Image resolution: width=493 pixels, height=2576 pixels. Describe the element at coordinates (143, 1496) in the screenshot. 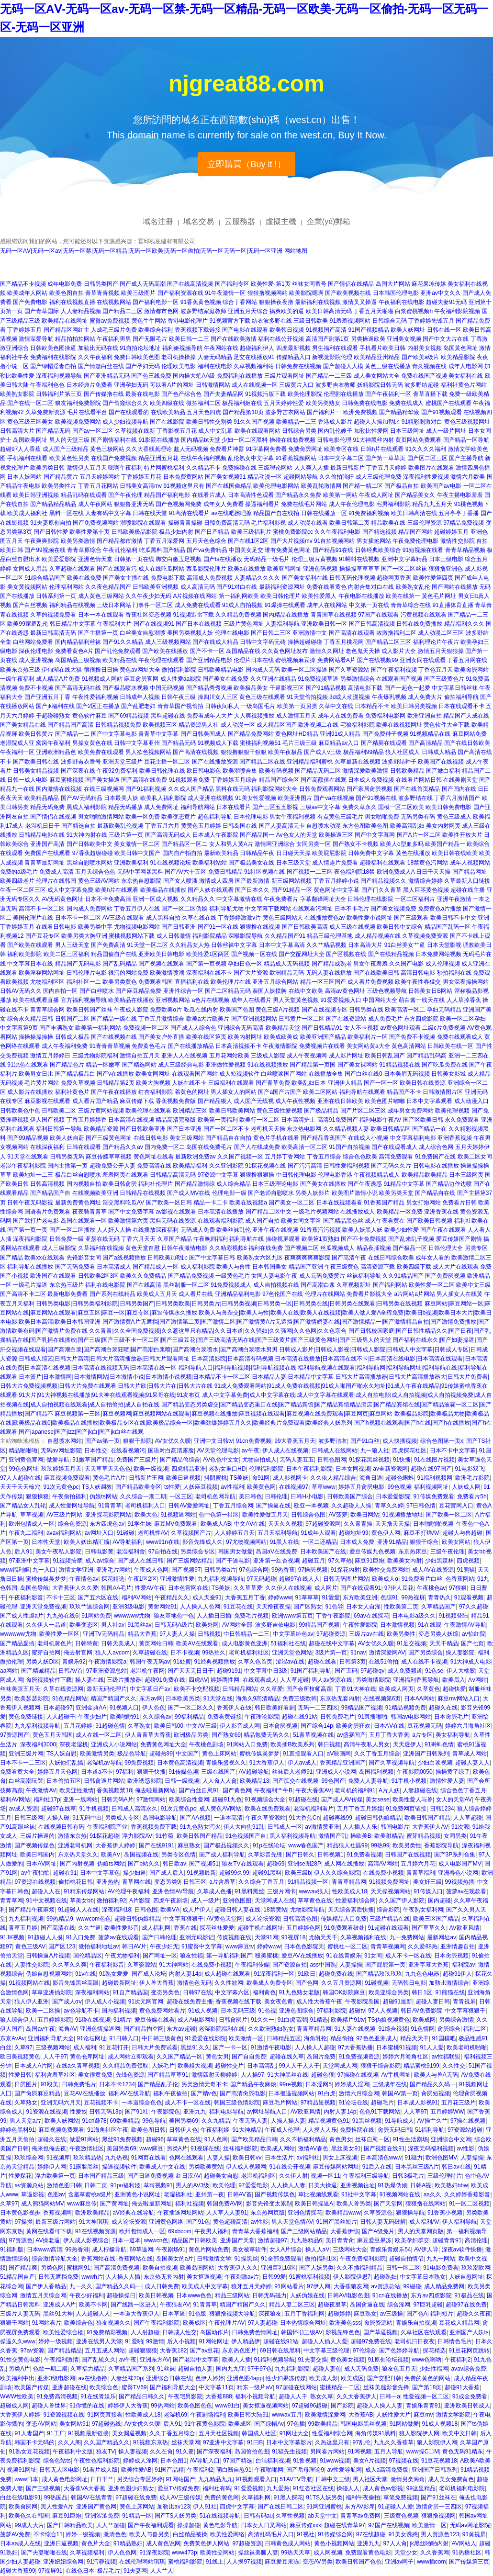

I see `久久综合一期二期` at that location.